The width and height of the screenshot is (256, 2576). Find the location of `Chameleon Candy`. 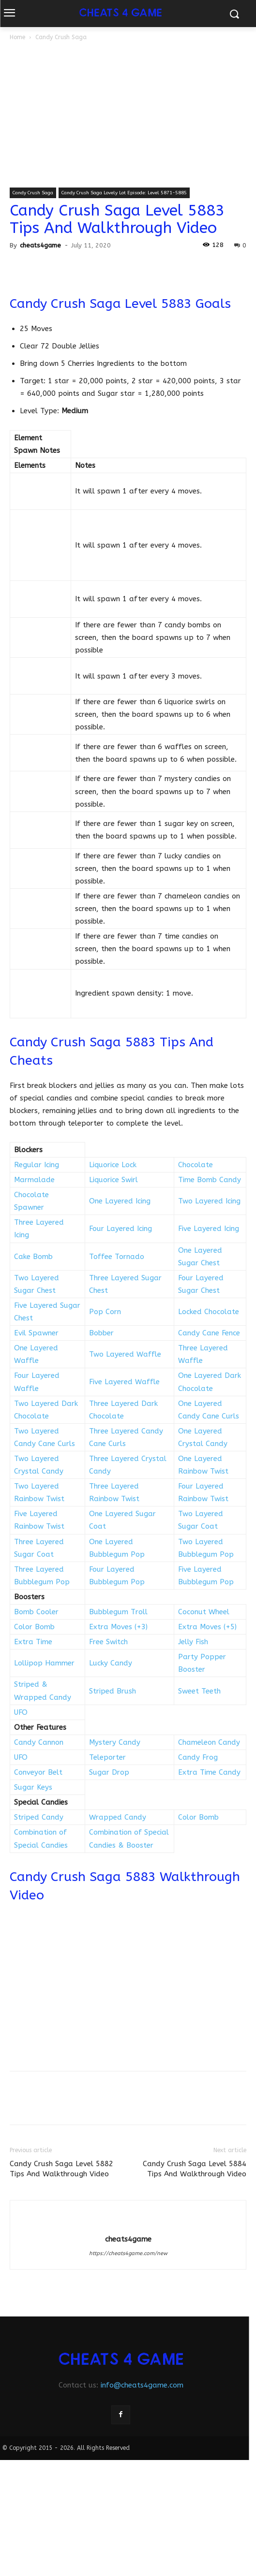

Chameleon Candy is located at coordinates (209, 1742).